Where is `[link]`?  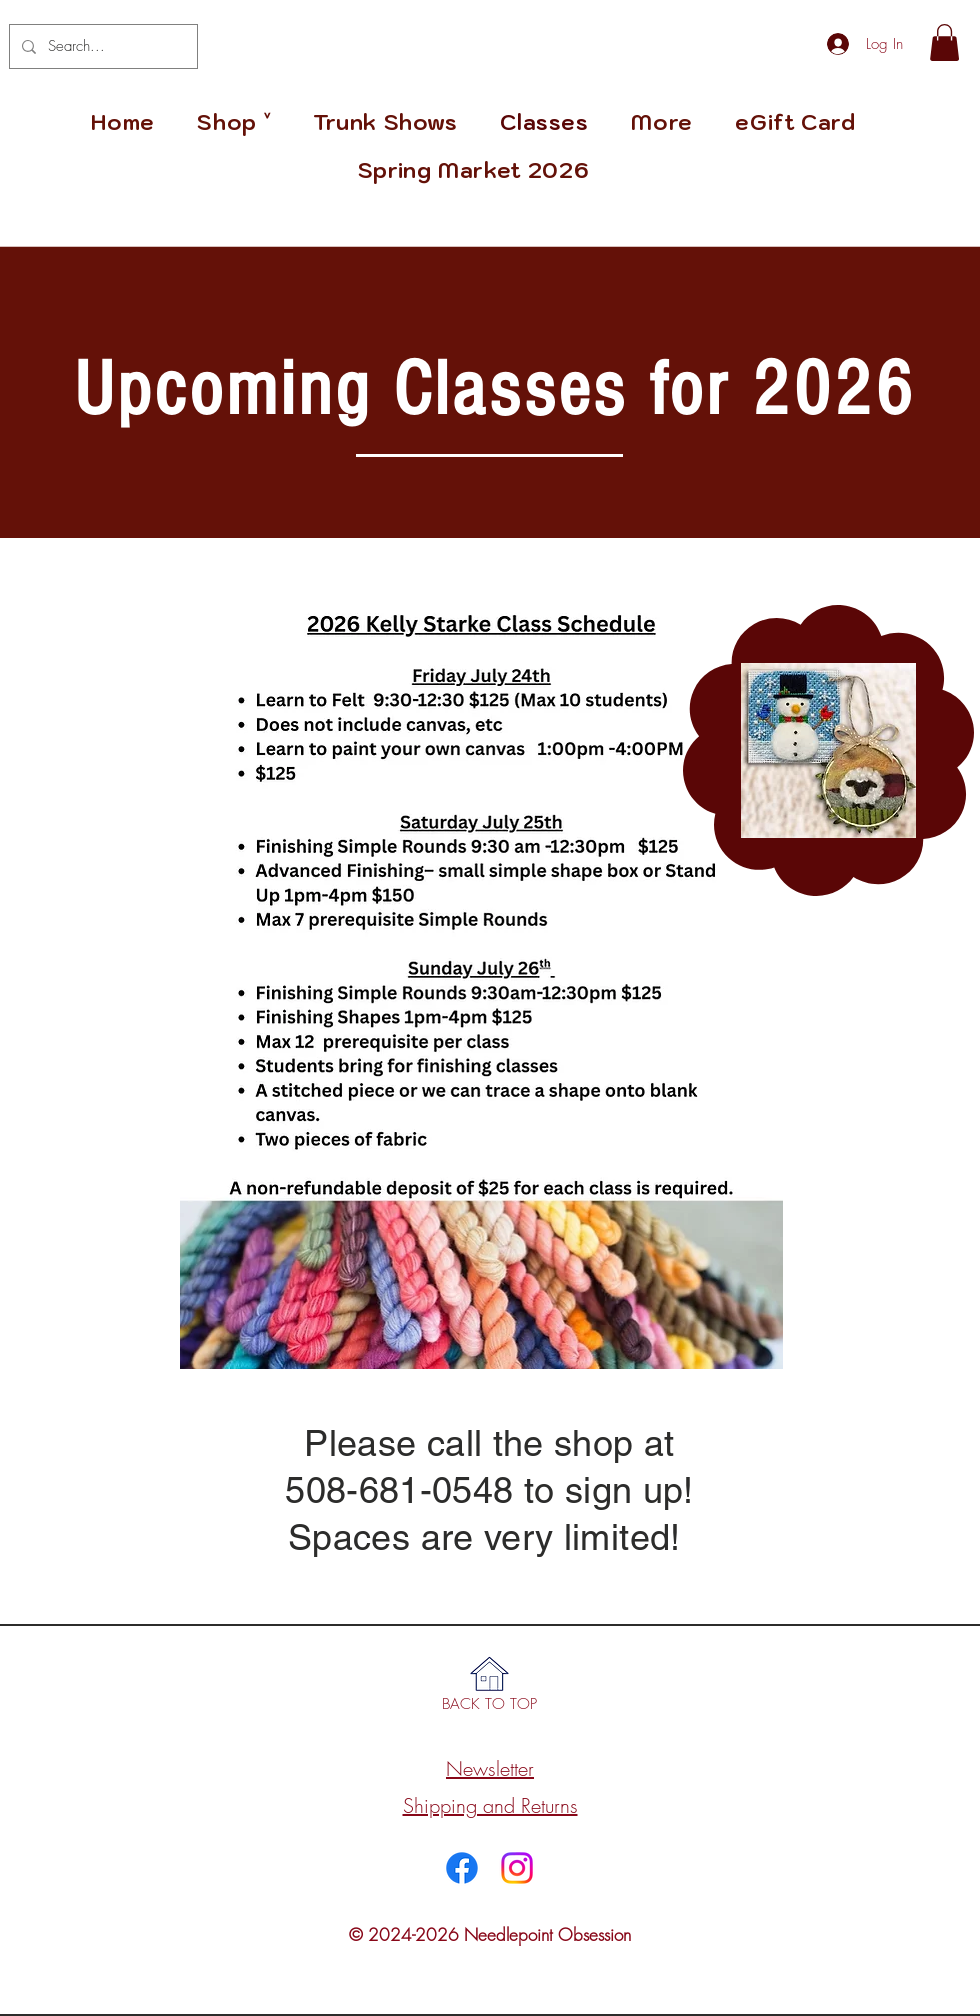
[link] is located at coordinates (944, 42).